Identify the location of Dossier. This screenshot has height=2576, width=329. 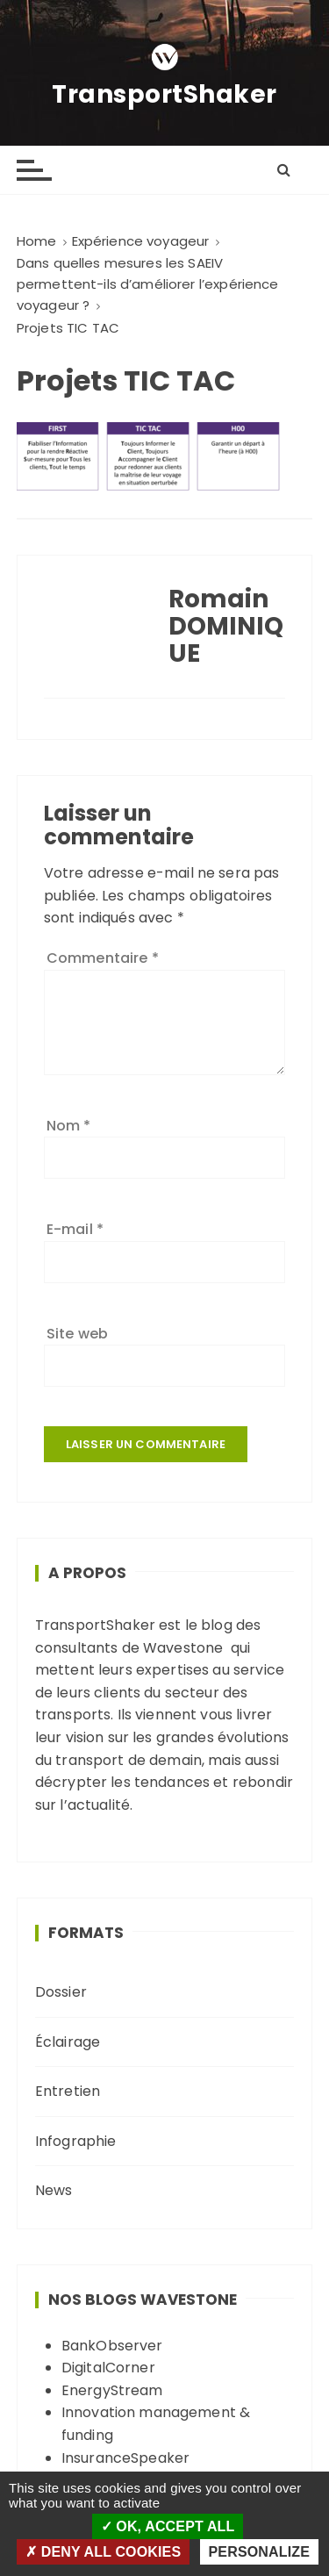
(61, 1992).